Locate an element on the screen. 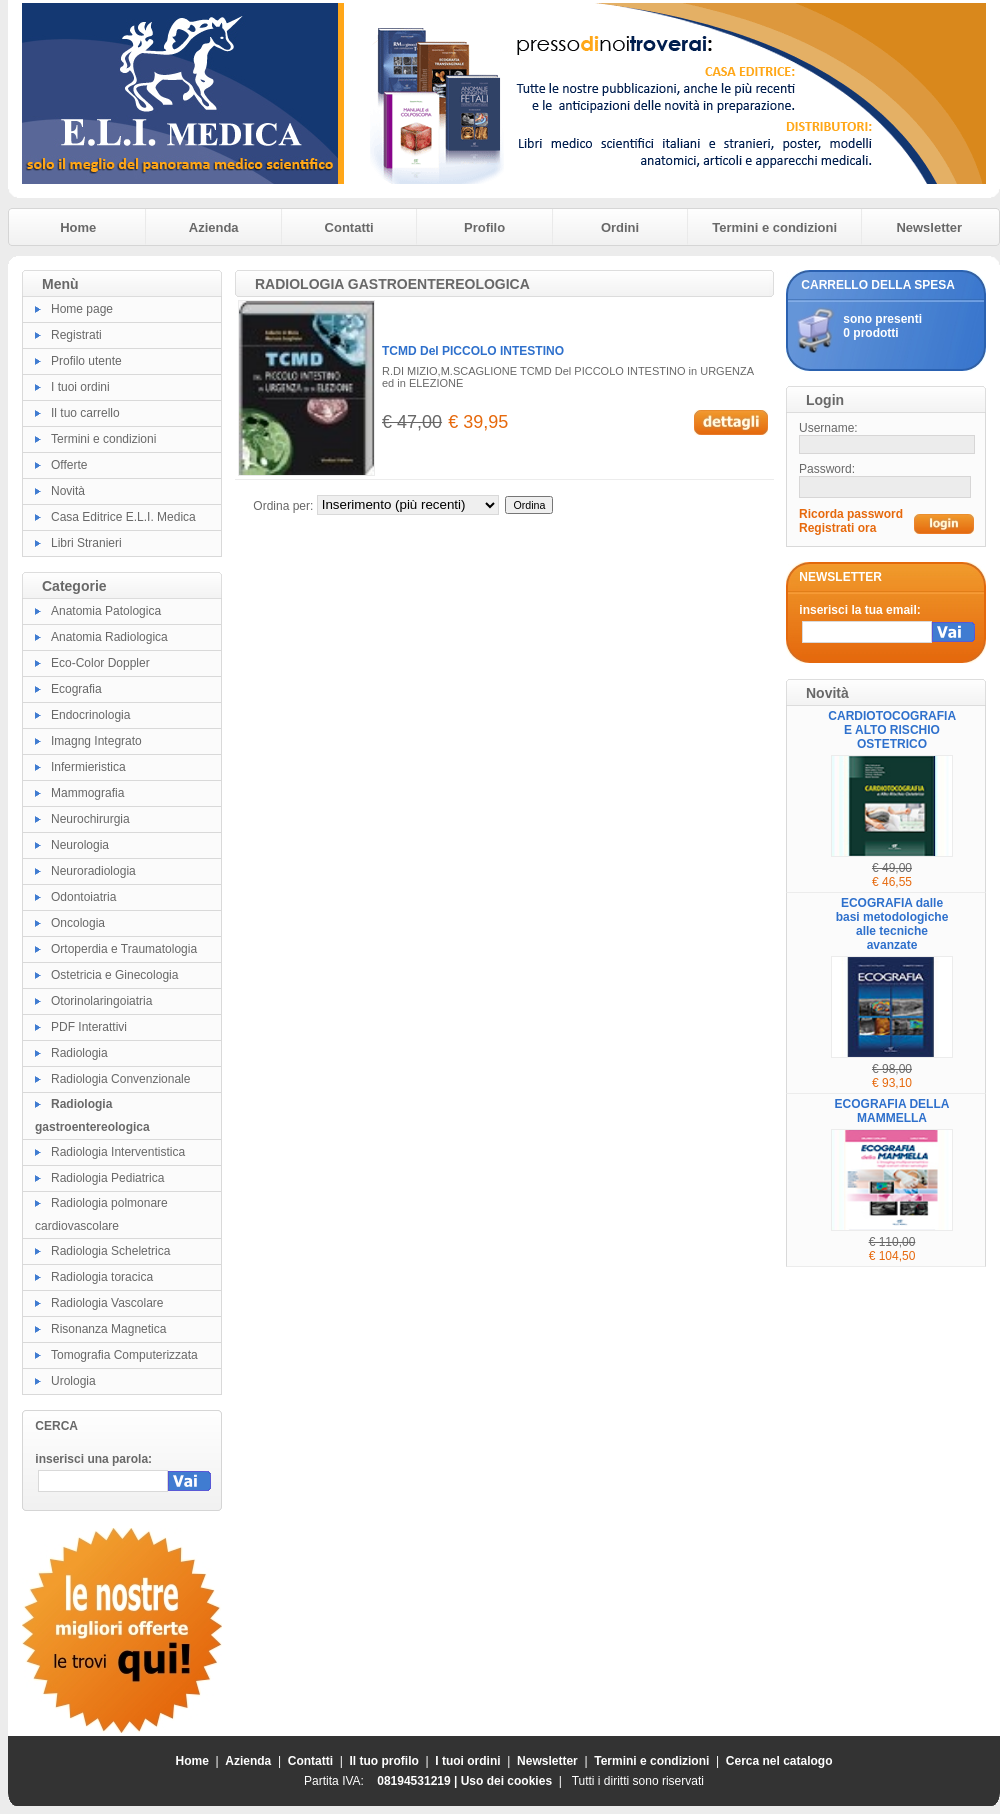 Image resolution: width=1000 pixels, height=1814 pixels. ECOGRAFIA DELLA MAMMELLA is located at coordinates (892, 1111).